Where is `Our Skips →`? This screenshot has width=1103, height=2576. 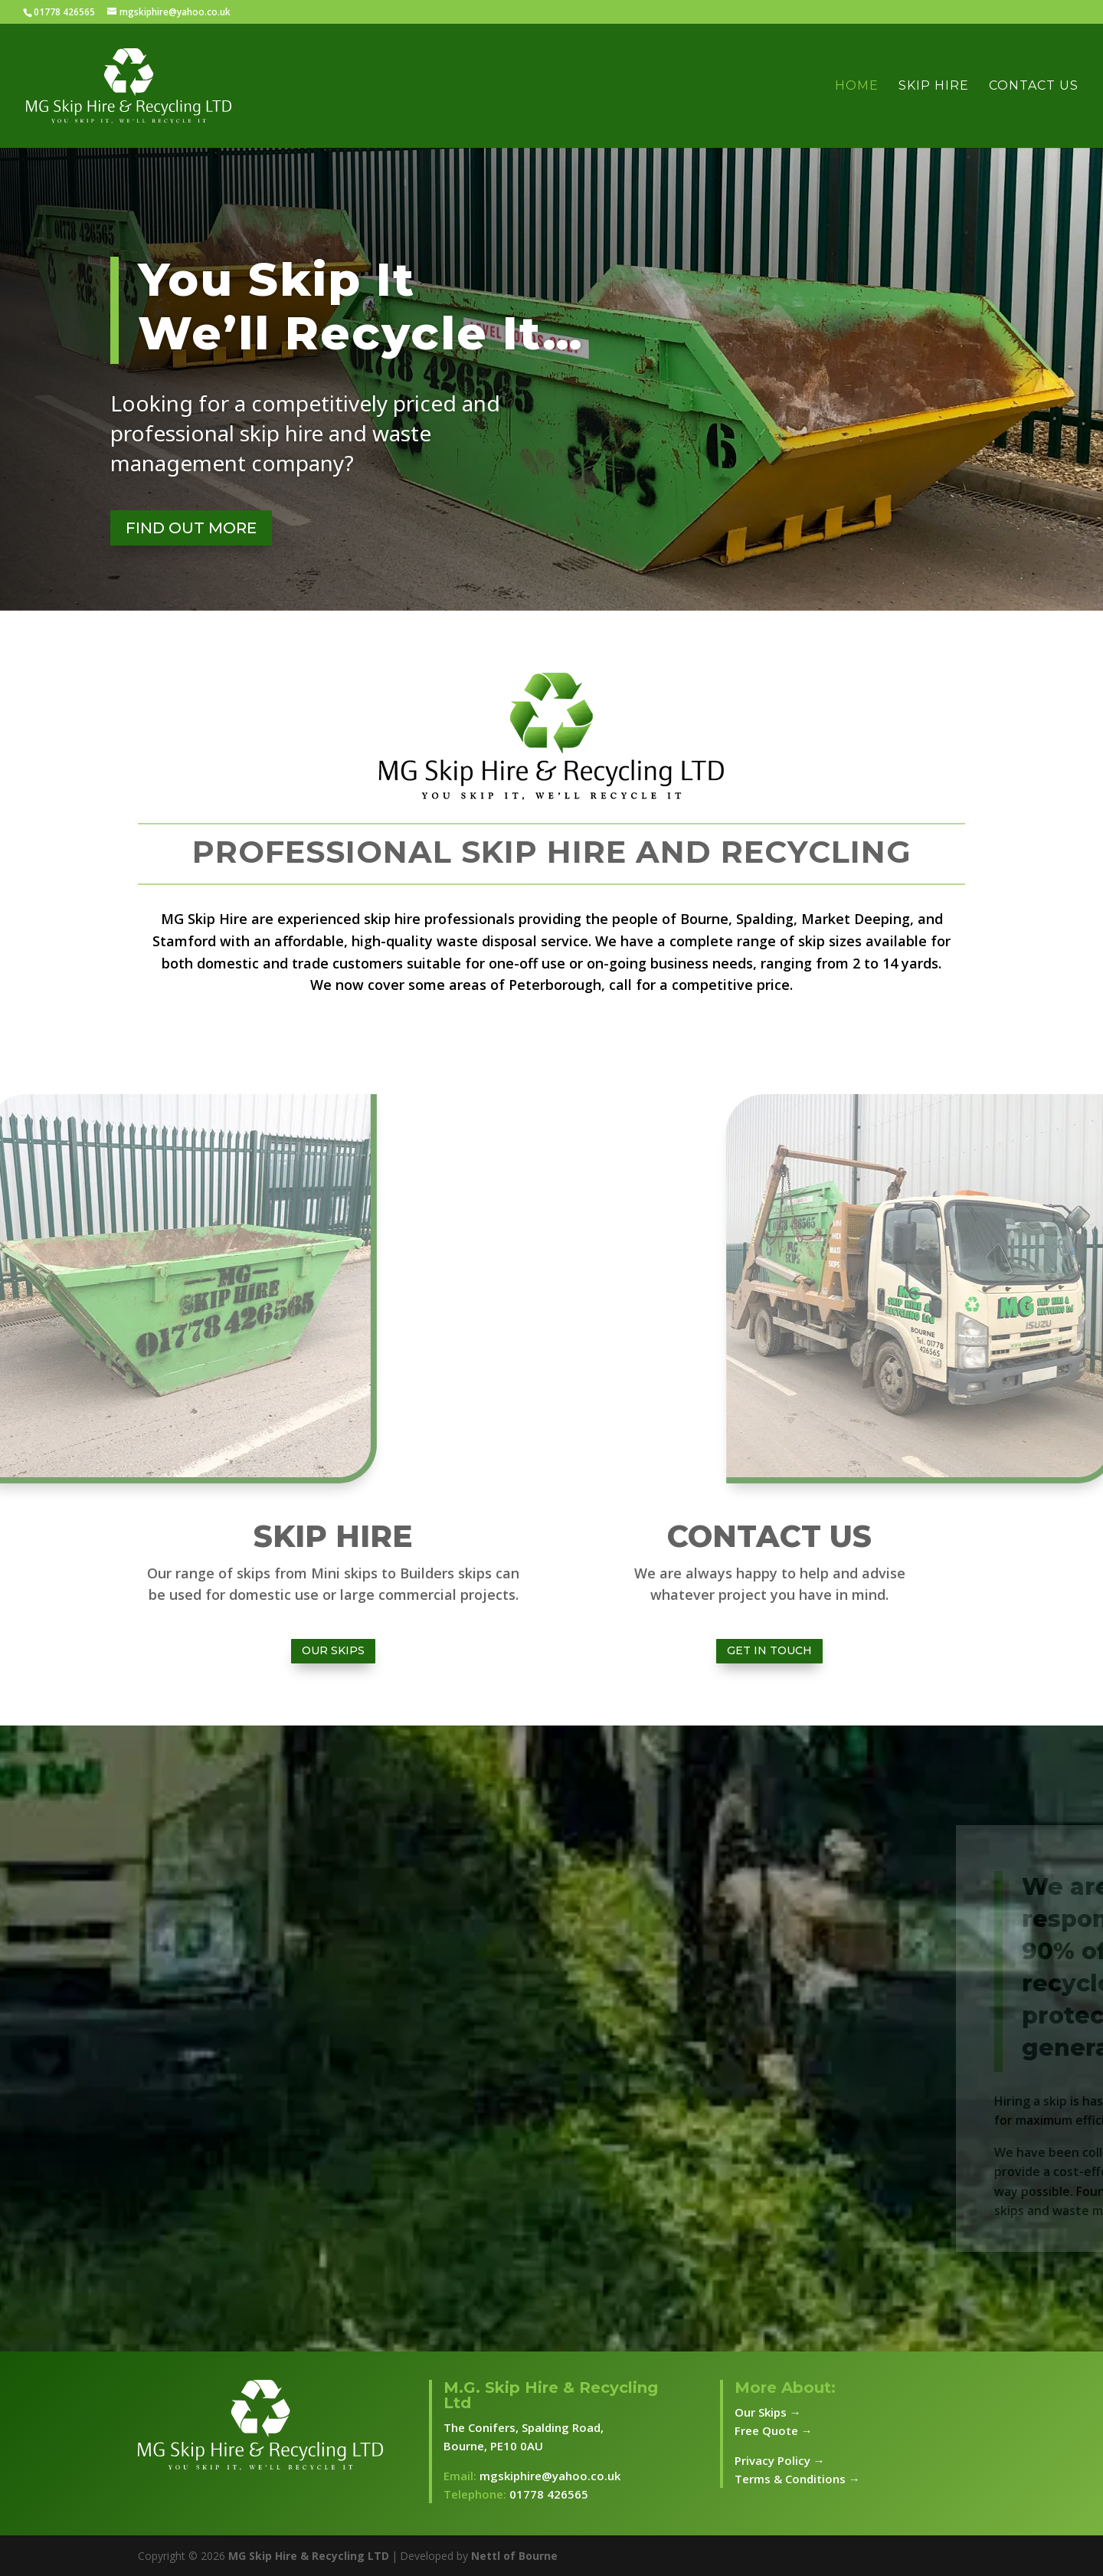 Our Skips → is located at coordinates (768, 2412).